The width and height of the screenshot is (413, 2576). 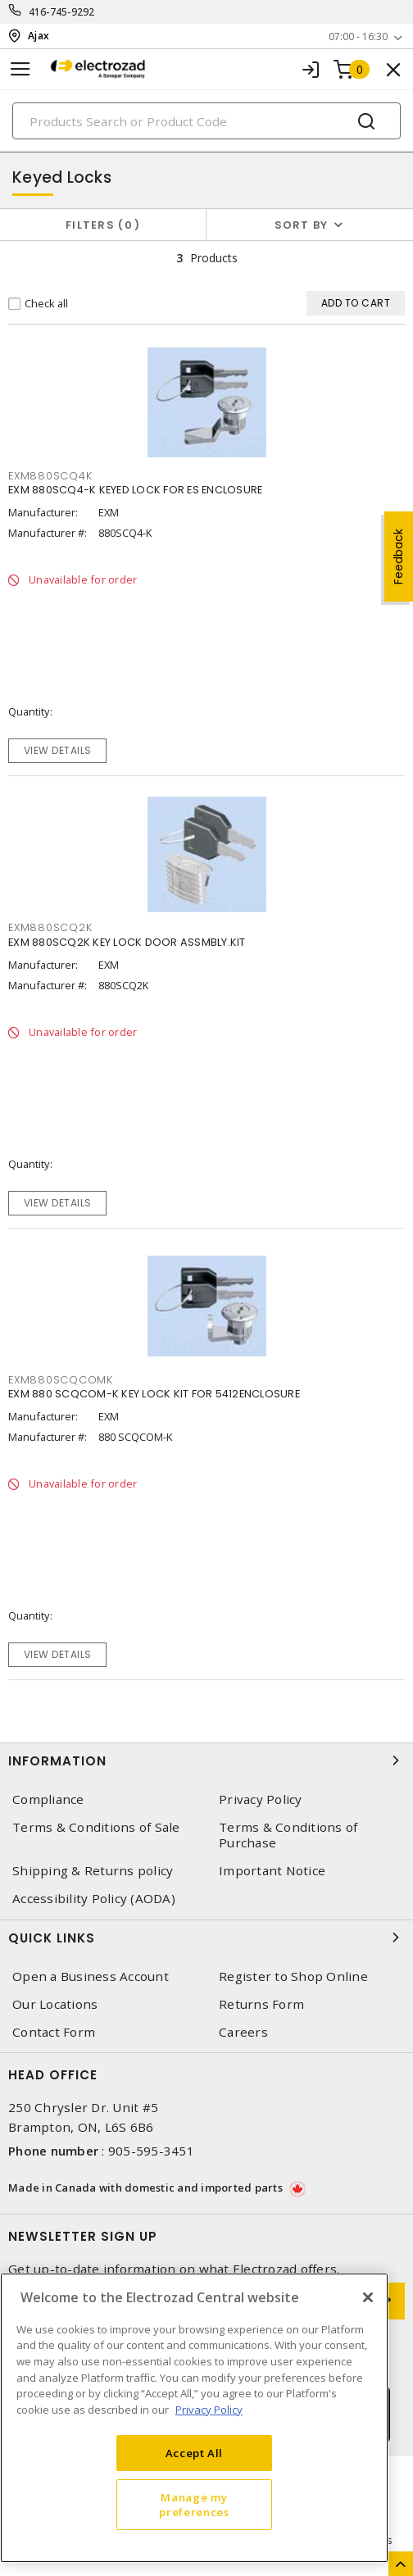 I want to click on [Toggle navigation], so click(x=20, y=69).